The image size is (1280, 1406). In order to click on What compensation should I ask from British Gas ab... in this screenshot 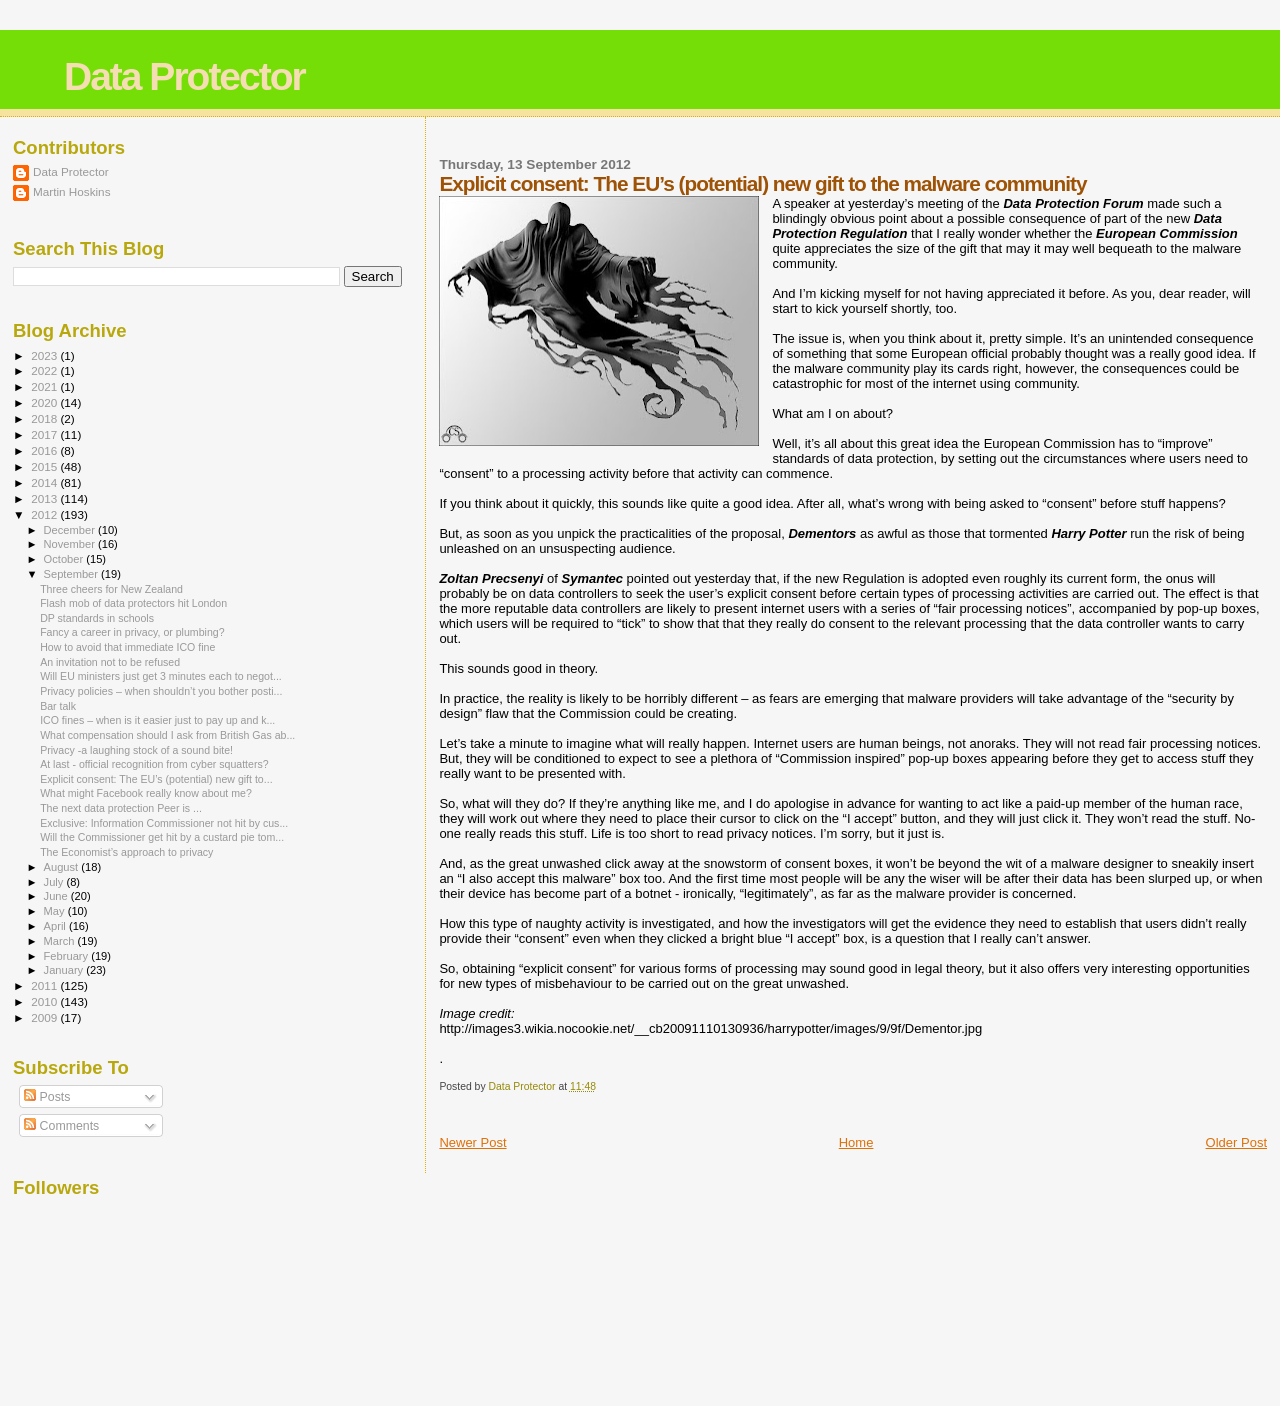, I will do `click(167, 735)`.